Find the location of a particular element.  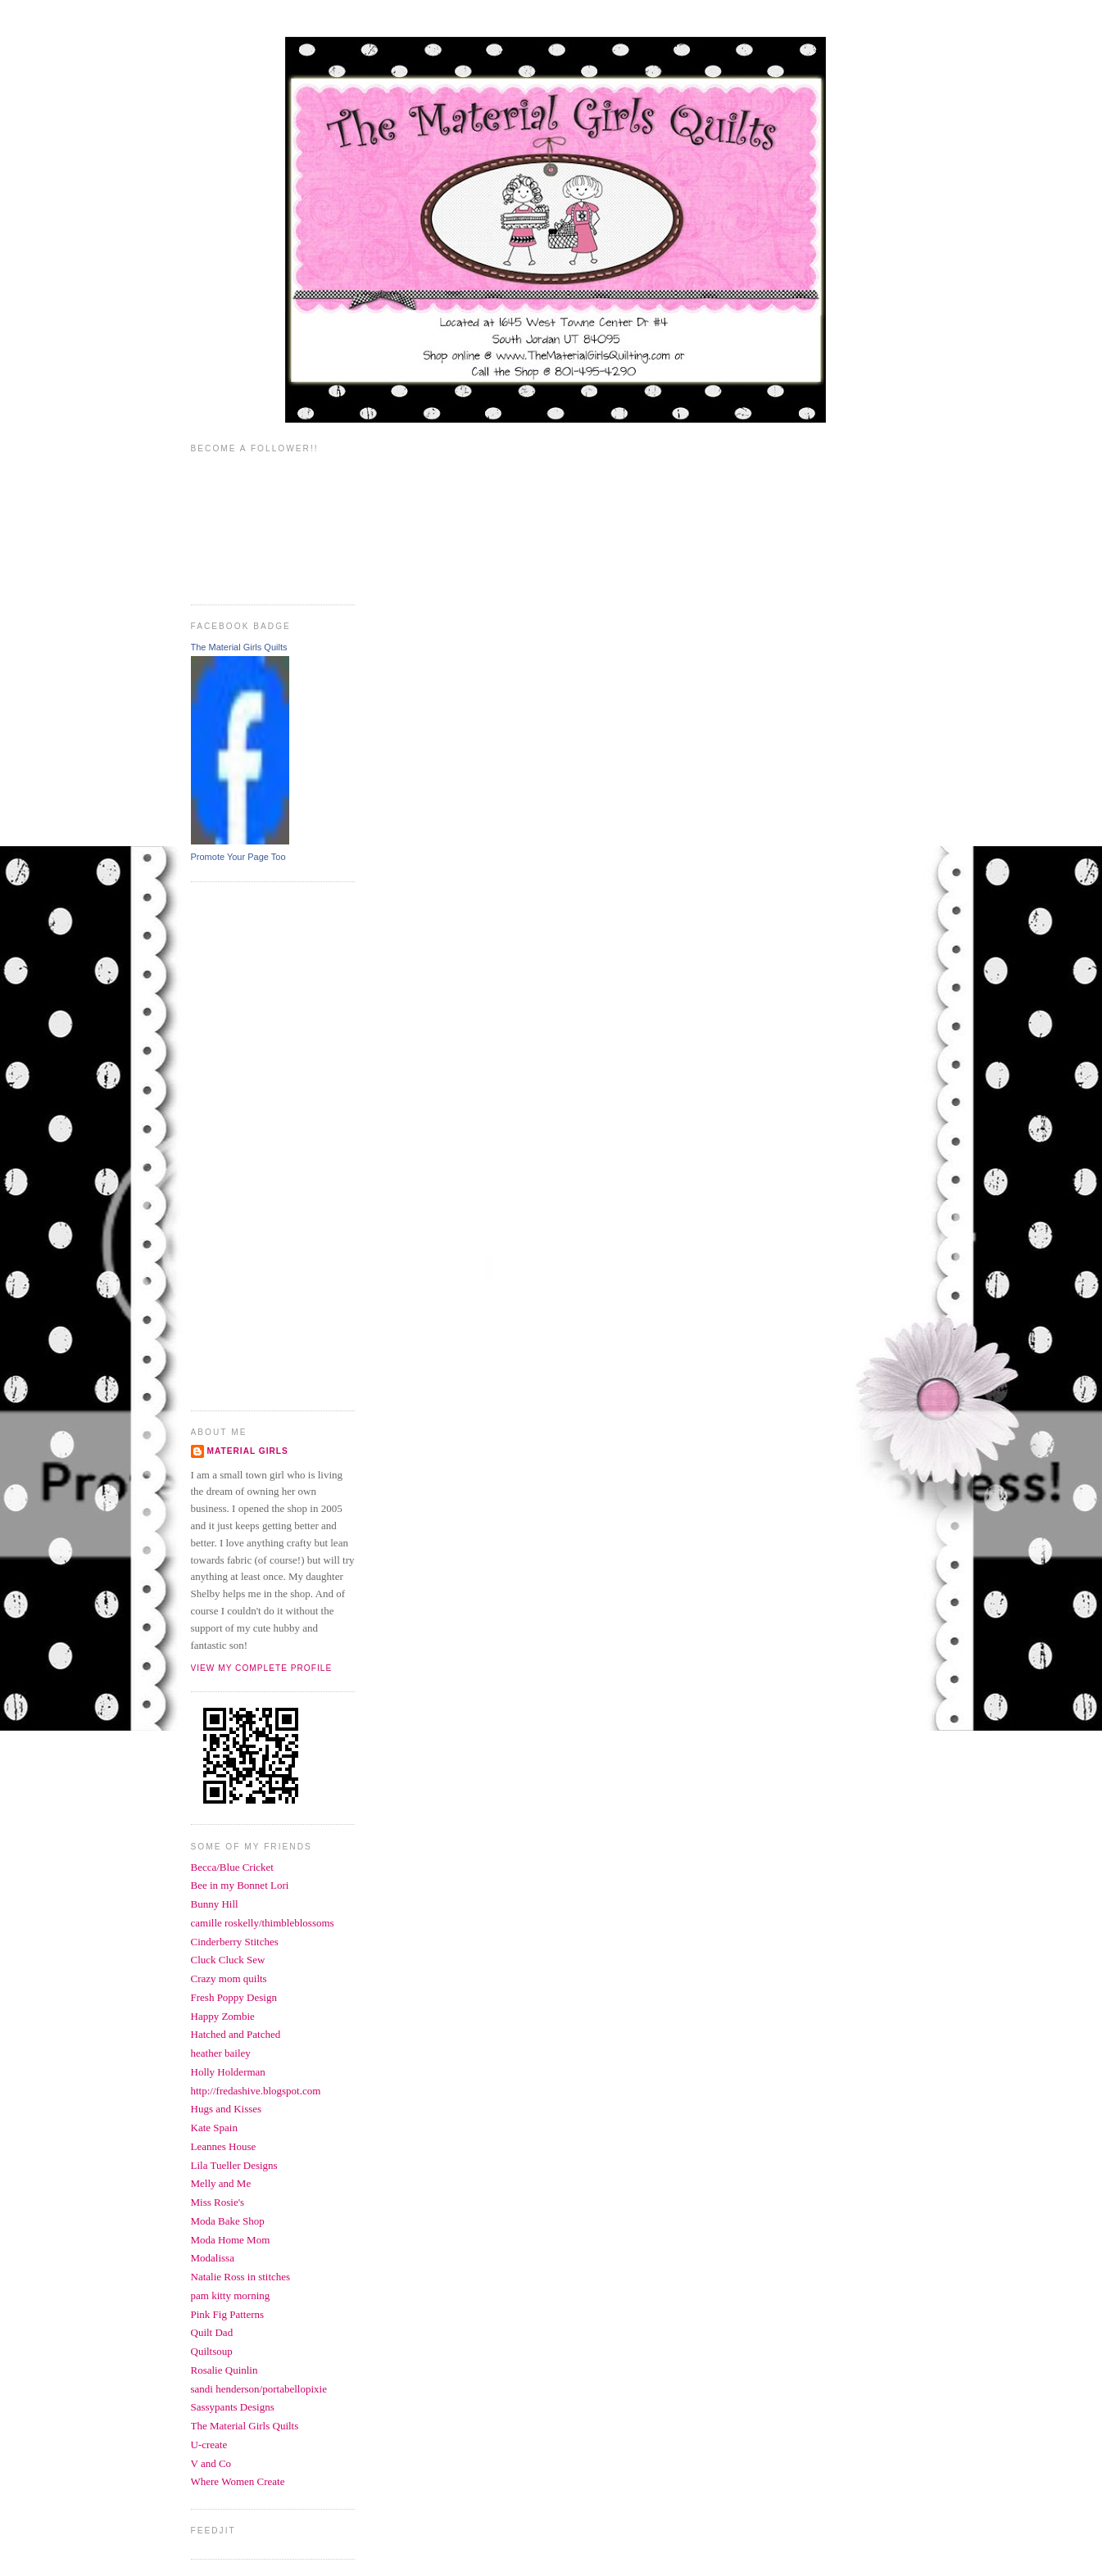

http://fredashive.blogspot.com is located at coordinates (256, 2091).